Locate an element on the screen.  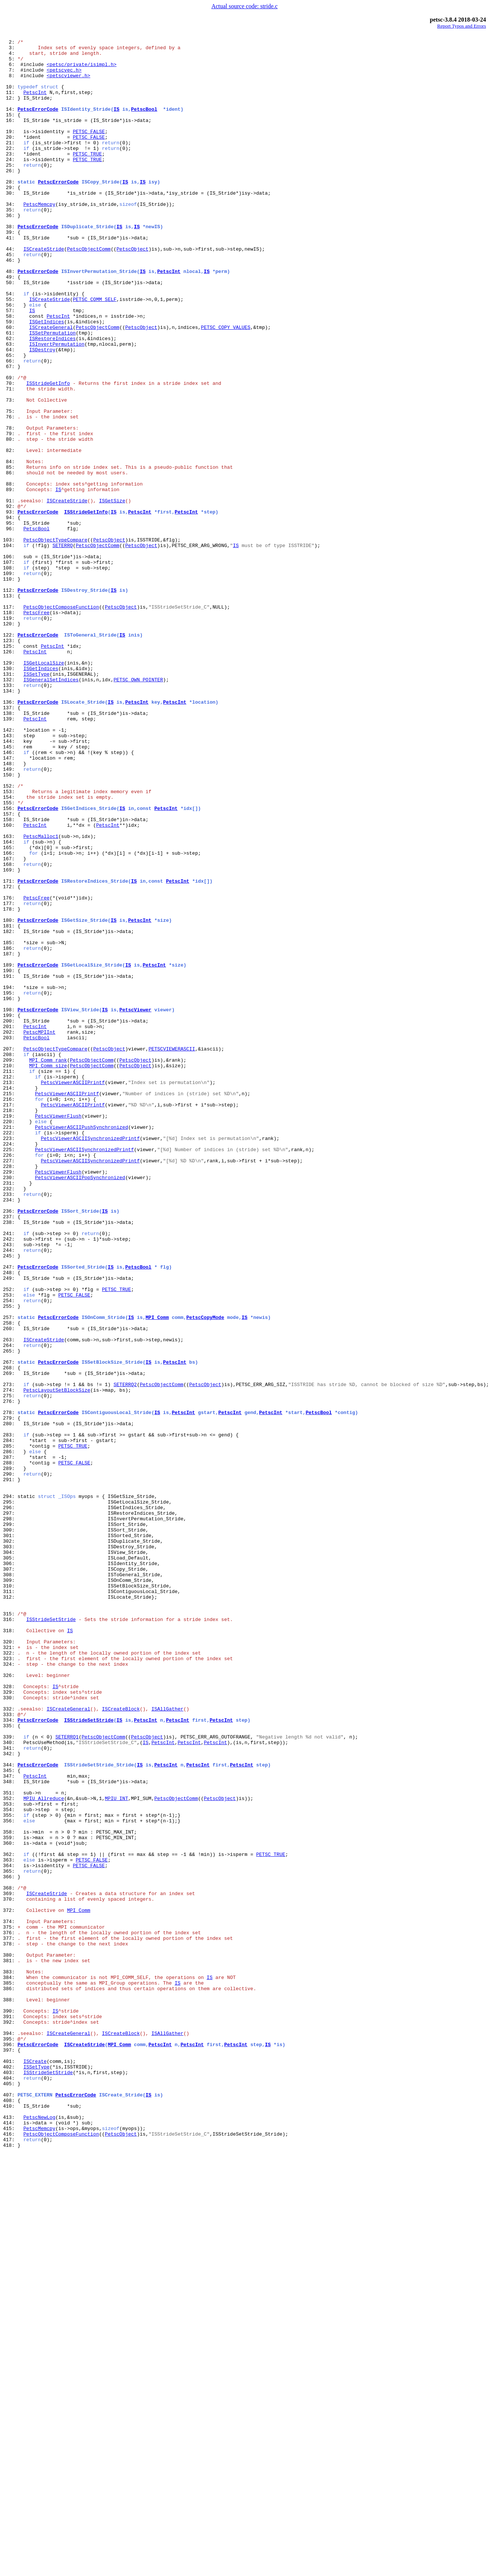
44: is located at coordinates (10, 292).